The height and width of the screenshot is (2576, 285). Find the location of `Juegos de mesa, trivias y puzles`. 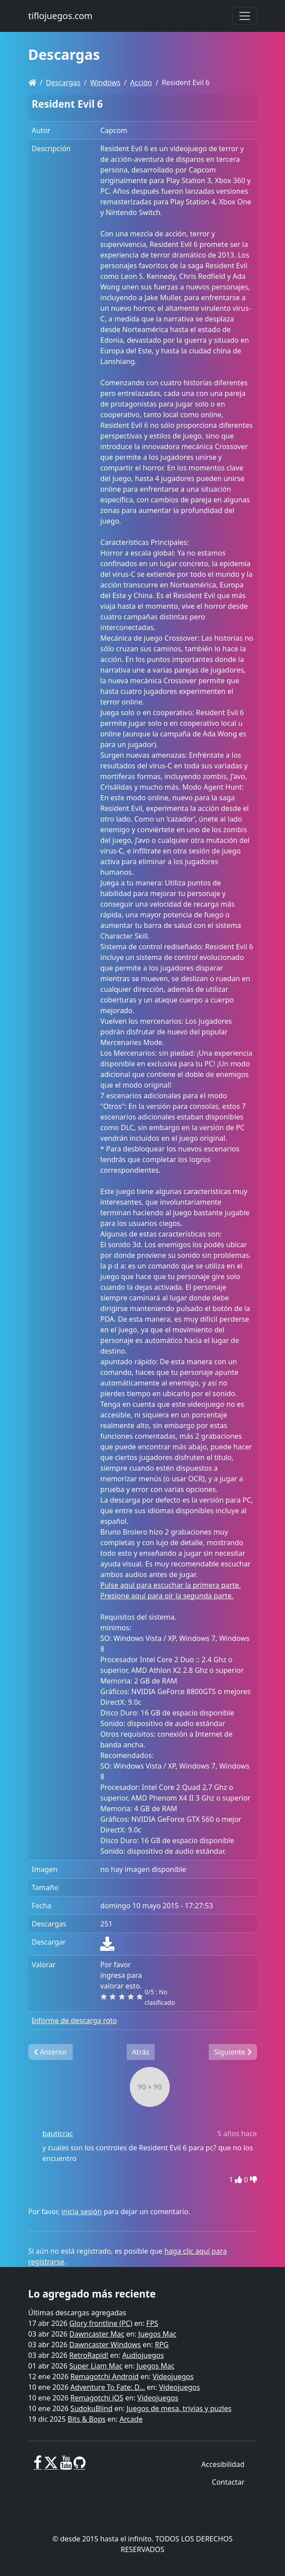

Juegos de mesa, trivias y puzles is located at coordinates (178, 2408).